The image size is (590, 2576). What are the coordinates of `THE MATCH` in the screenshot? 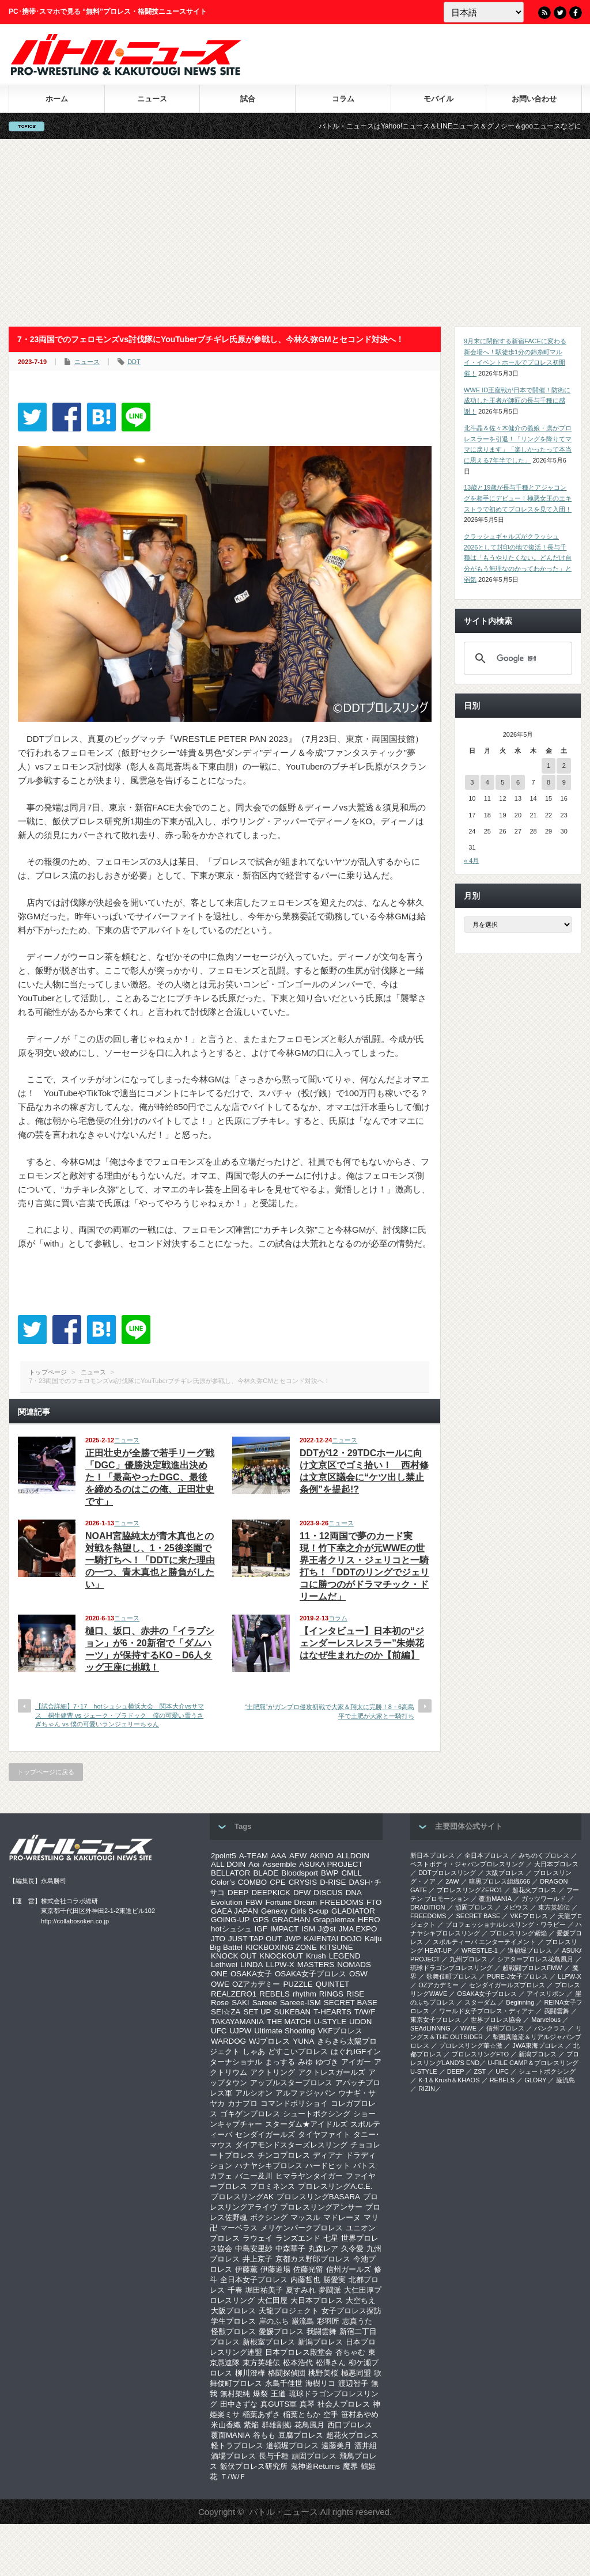 It's located at (289, 2021).